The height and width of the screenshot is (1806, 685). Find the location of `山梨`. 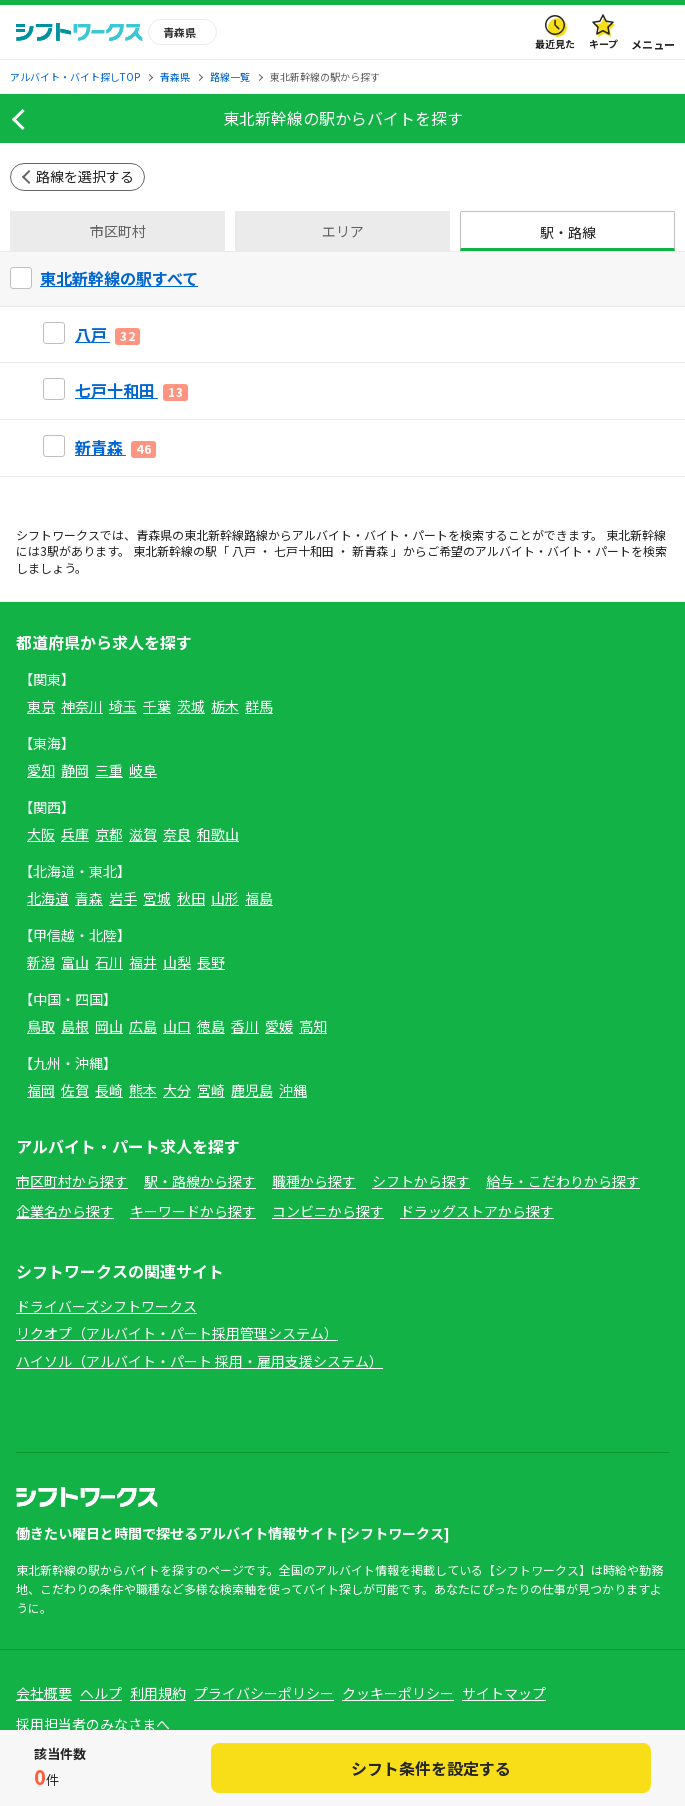

山梨 is located at coordinates (177, 962).